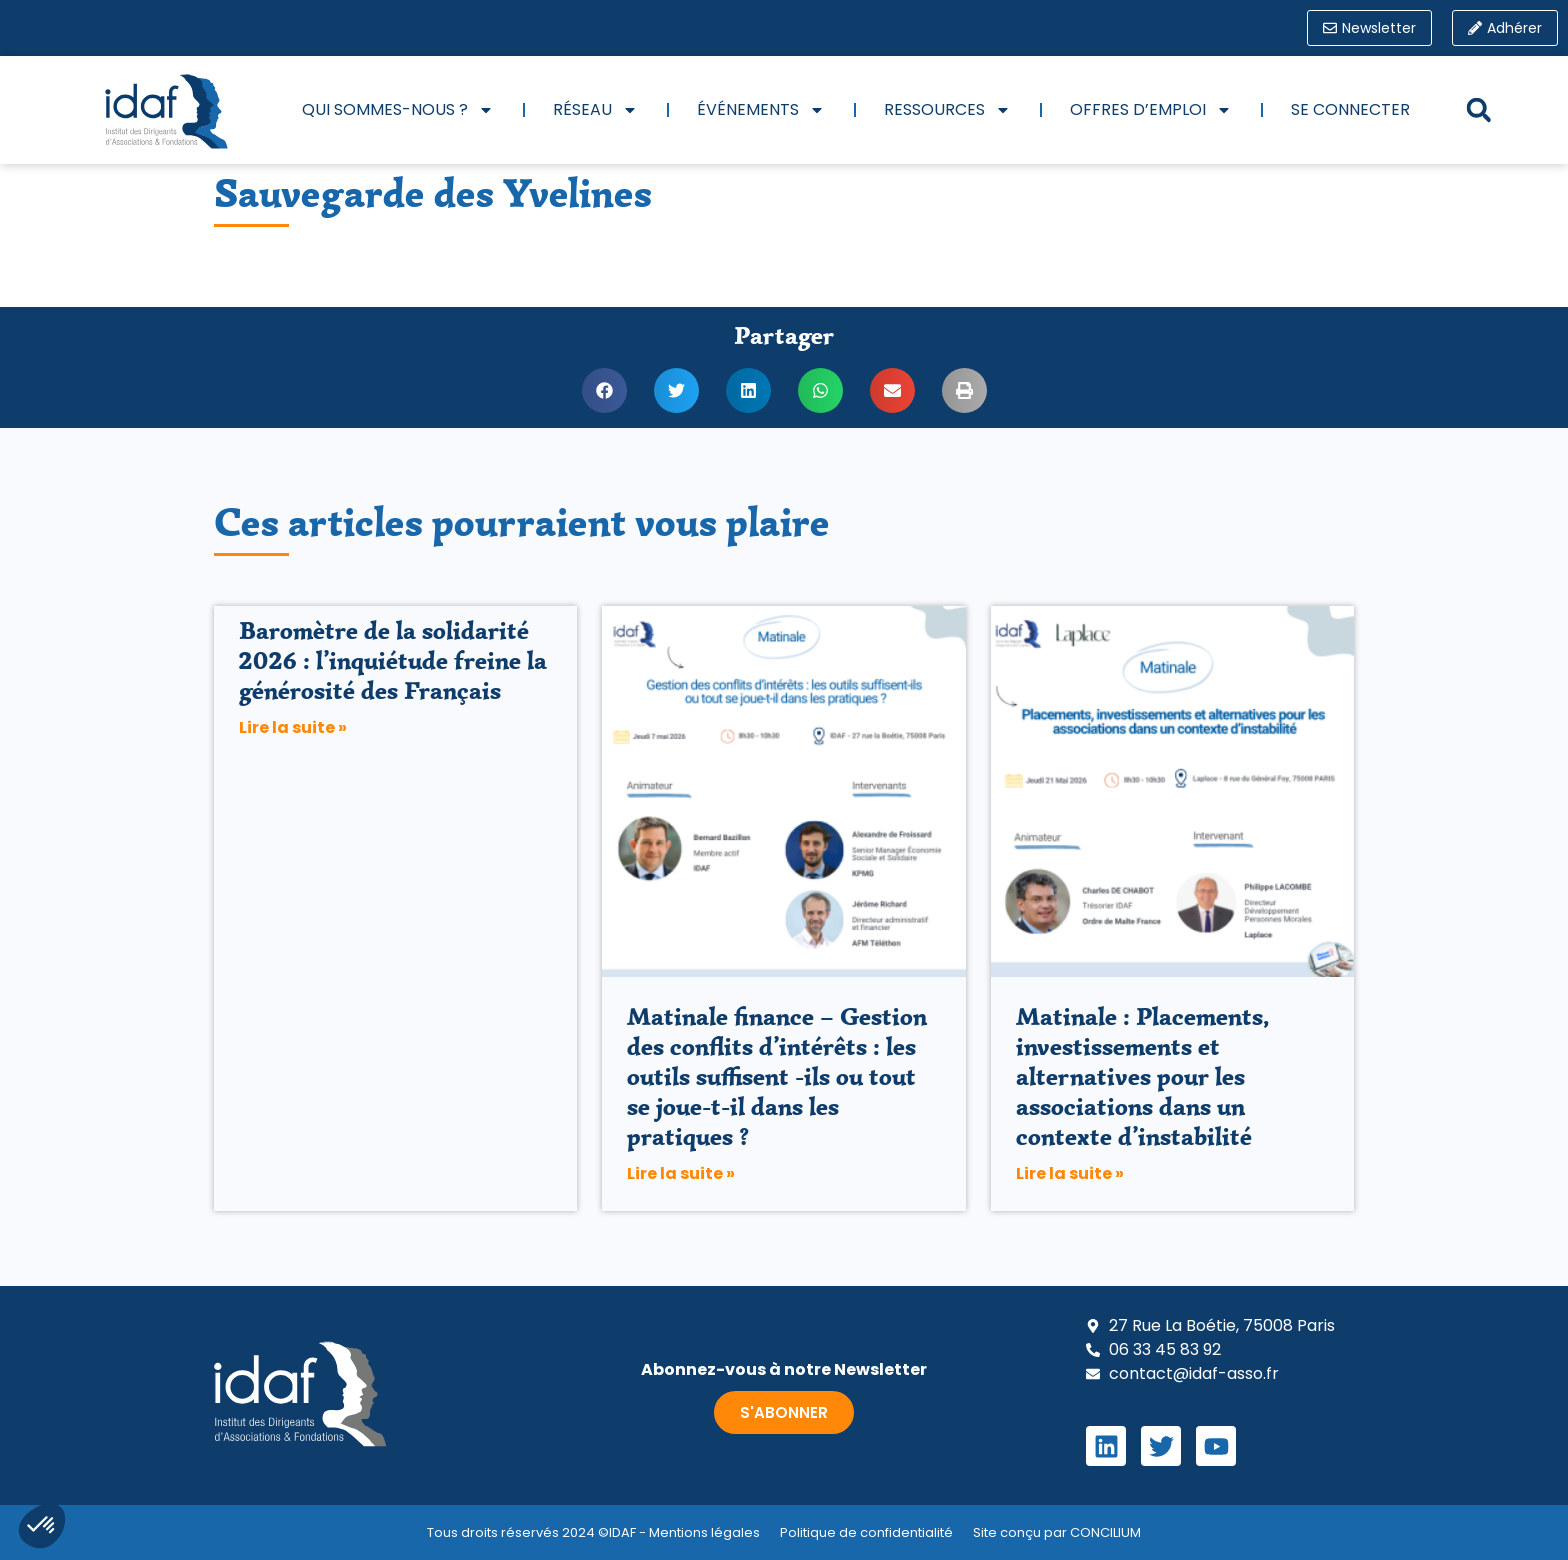  What do you see at coordinates (777, 1076) in the screenshot?
I see `Matinale finance – Gestion des conflits d’intérêts : les outils suffisent -ils ou tout se joue-t-il dans les pratiques ?` at bounding box center [777, 1076].